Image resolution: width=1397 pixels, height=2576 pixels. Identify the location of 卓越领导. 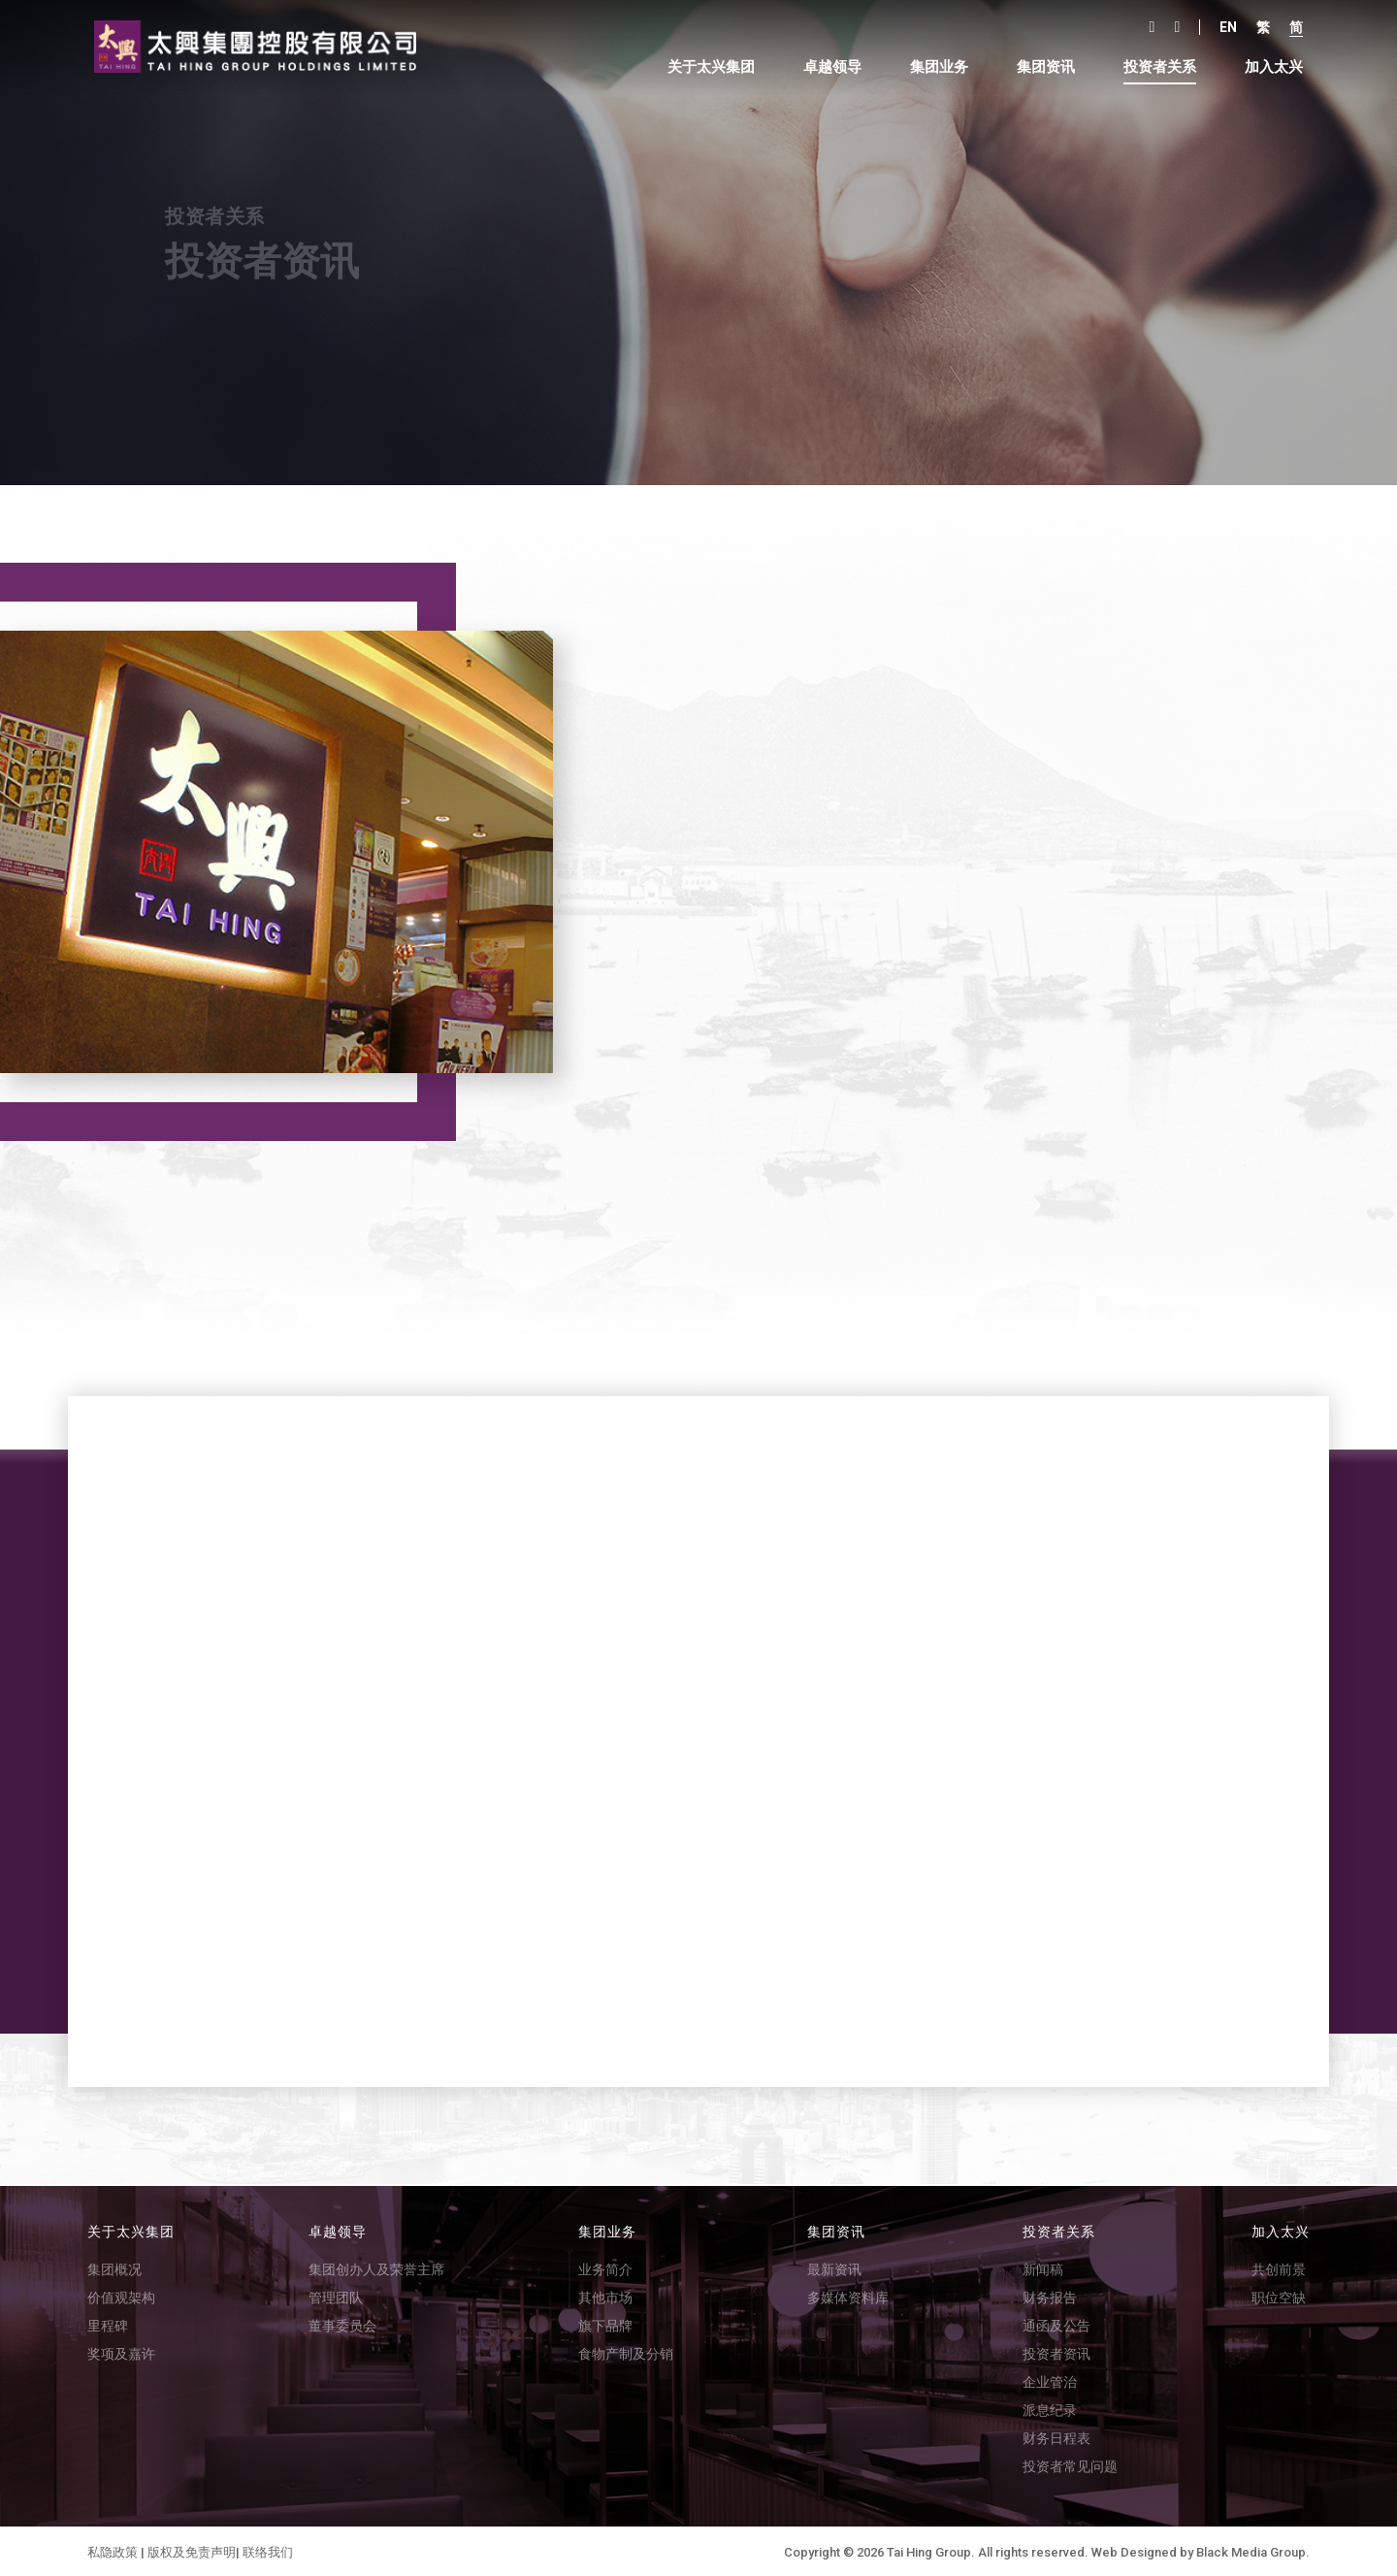
(829, 67).